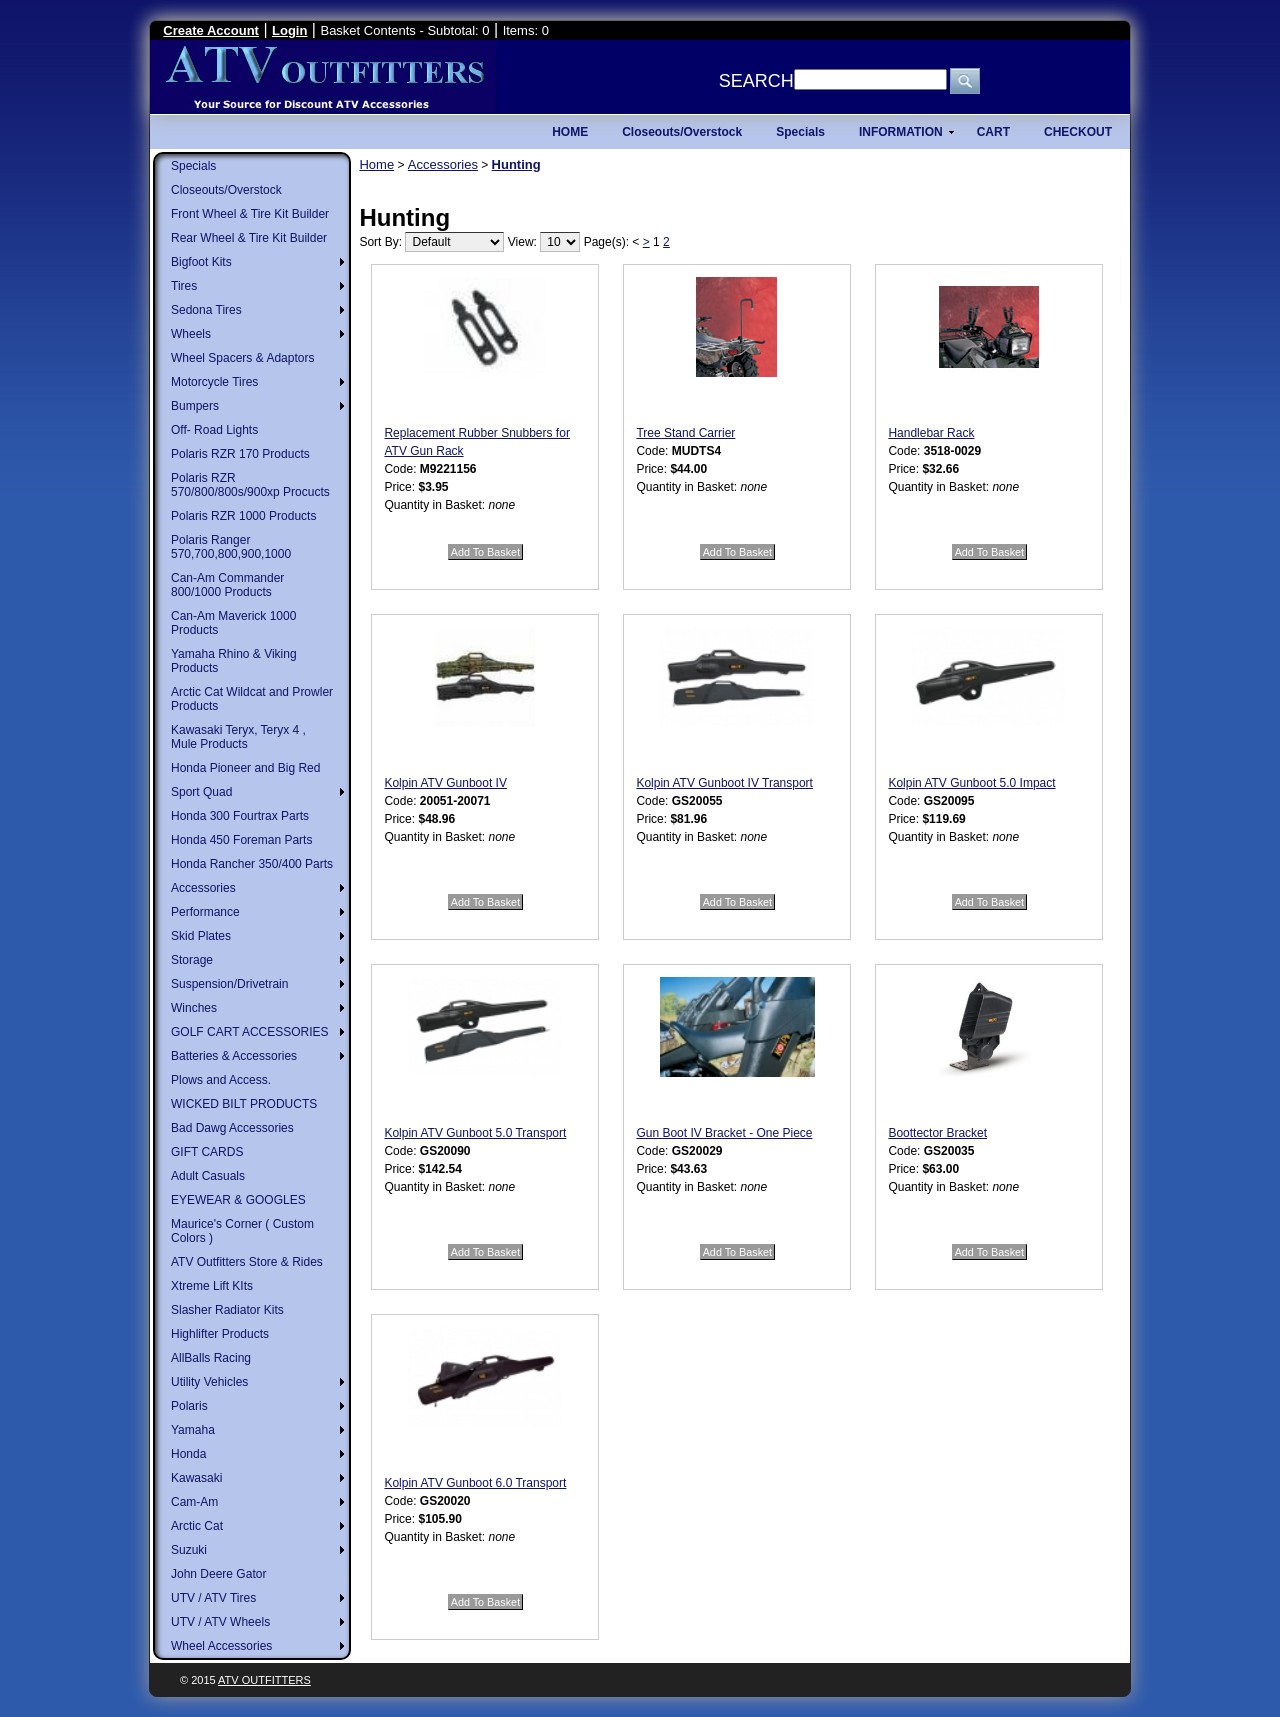  Describe the element at coordinates (250, 1032) in the screenshot. I see `GOLF CART ACCESSORIES` at that location.